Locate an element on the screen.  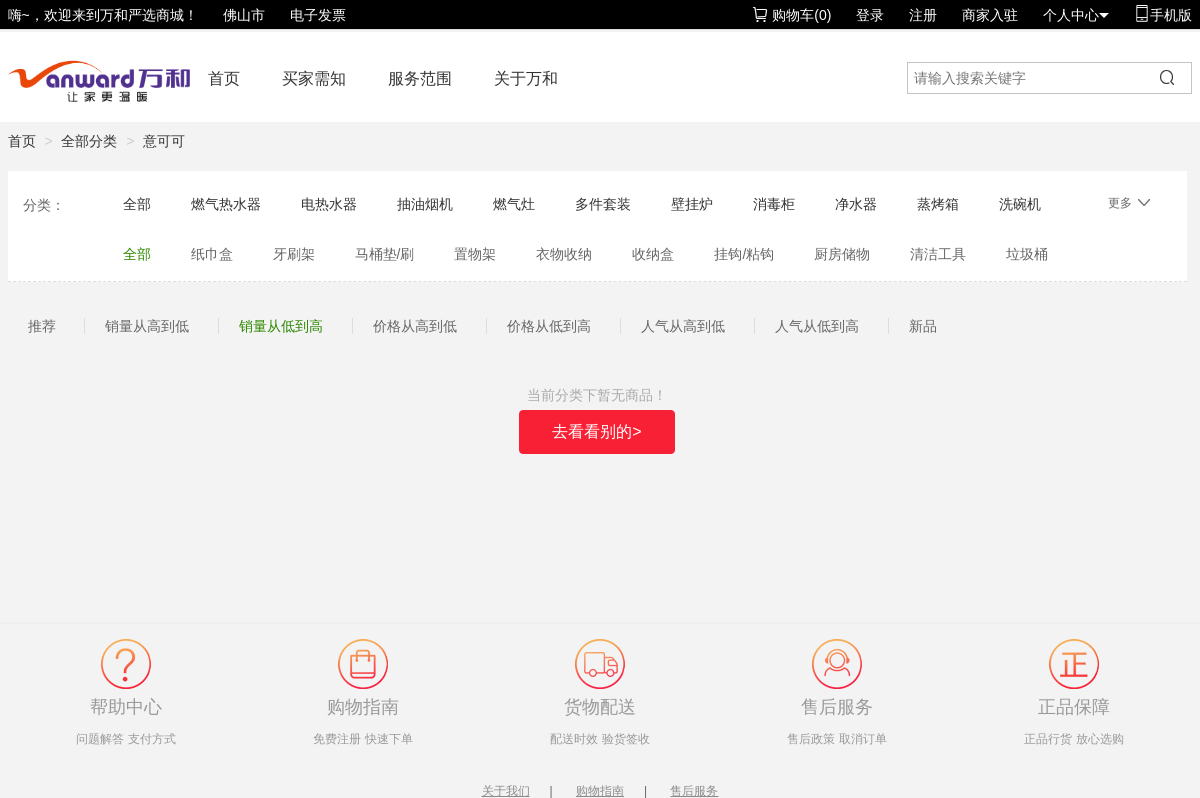
抽油烟机 is located at coordinates (425, 204).